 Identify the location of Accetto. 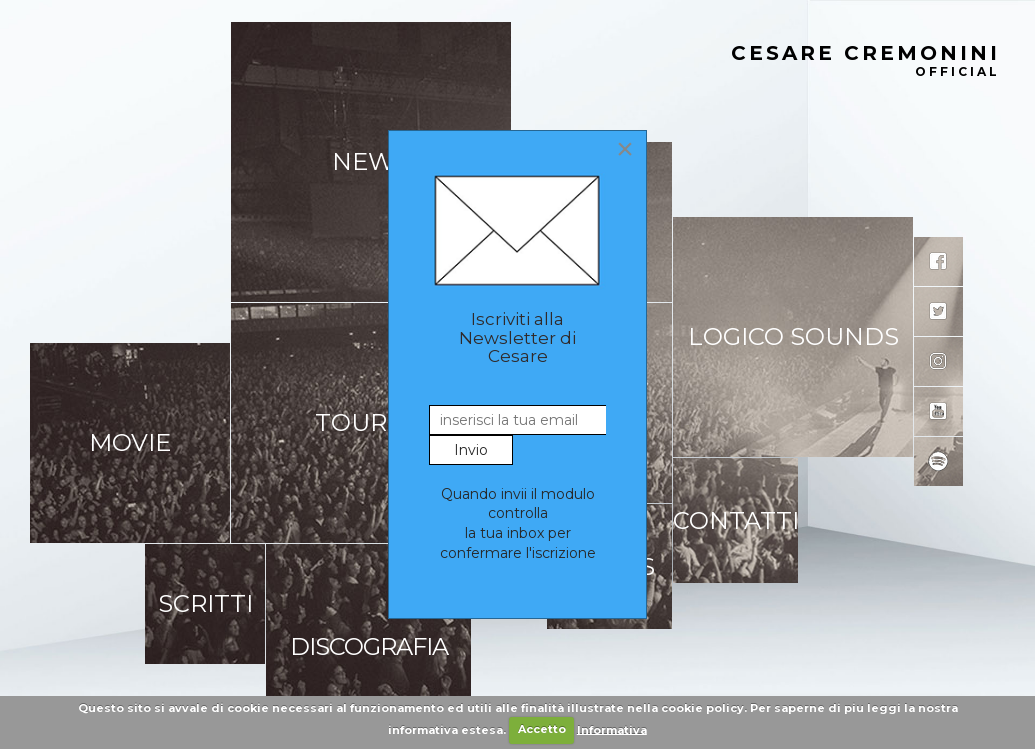
(542, 729).